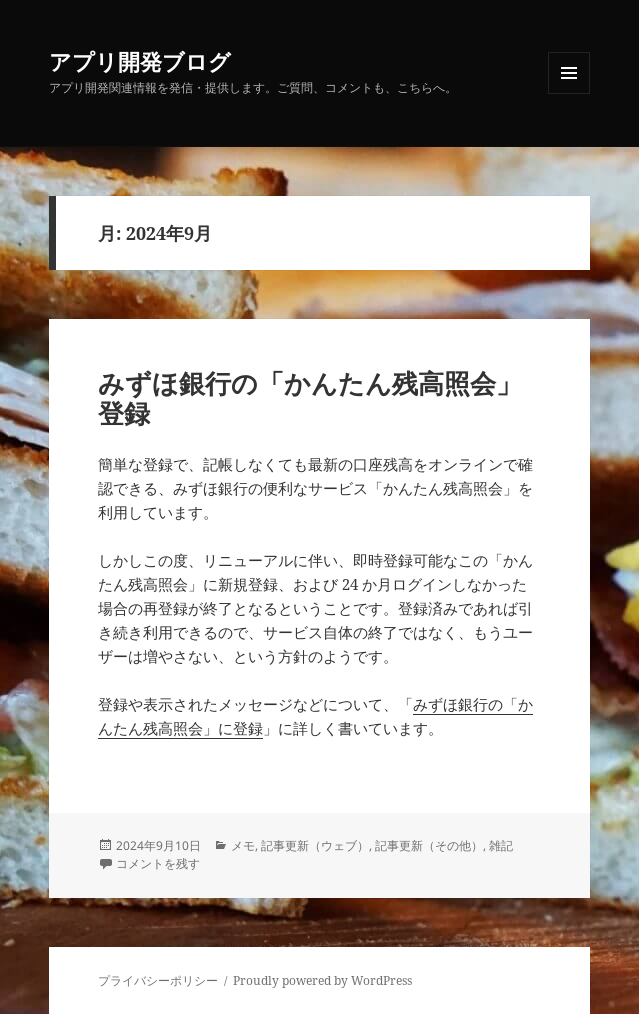 The image size is (639, 1014). What do you see at coordinates (158, 863) in the screenshot?
I see `コメントを残す` at bounding box center [158, 863].